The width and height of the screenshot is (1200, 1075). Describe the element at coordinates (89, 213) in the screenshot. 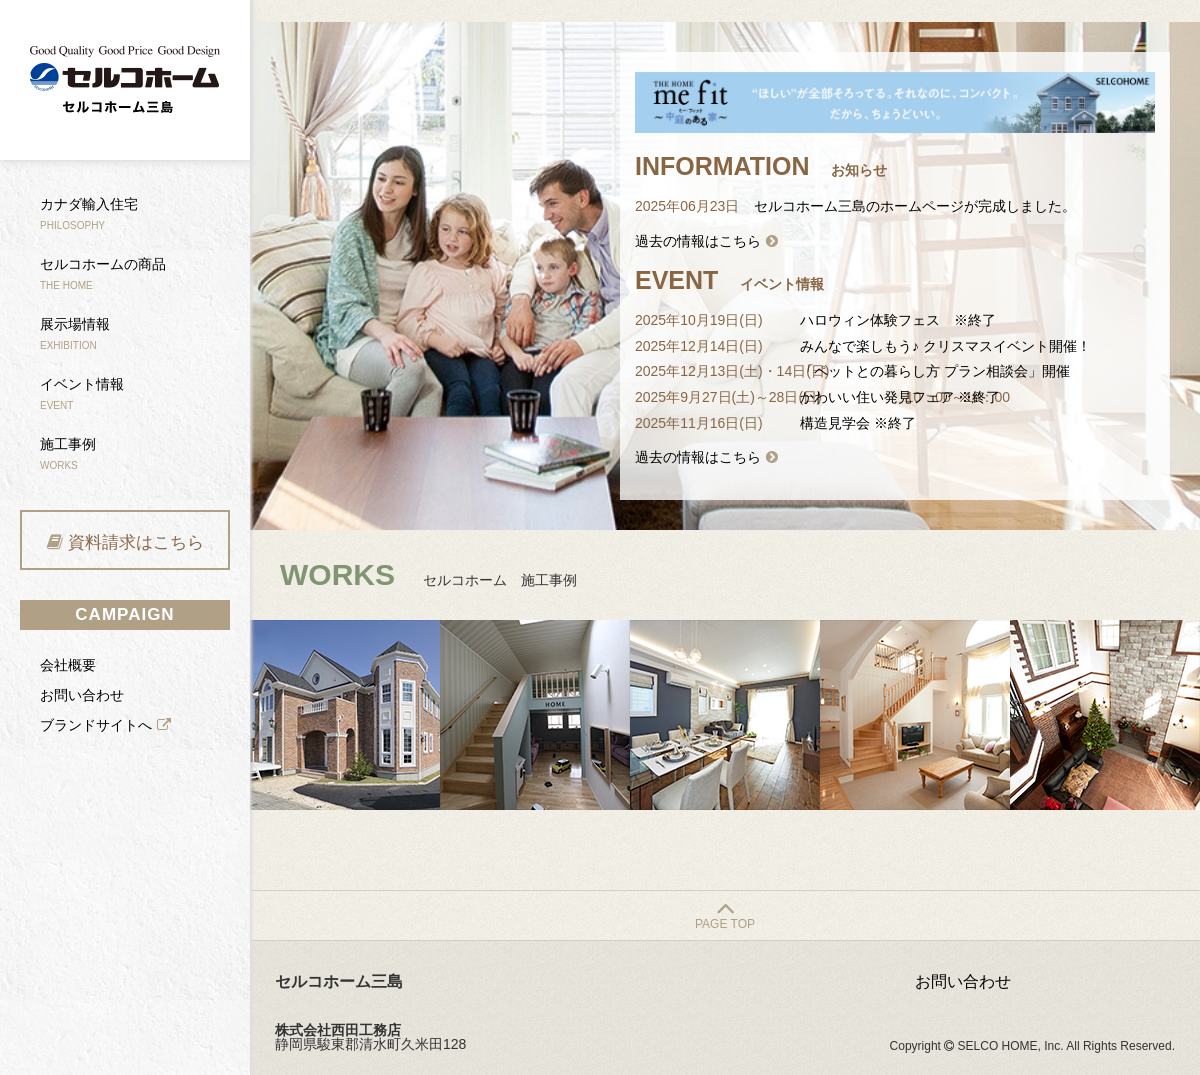

I see `カナダ輸入住宅` at that location.